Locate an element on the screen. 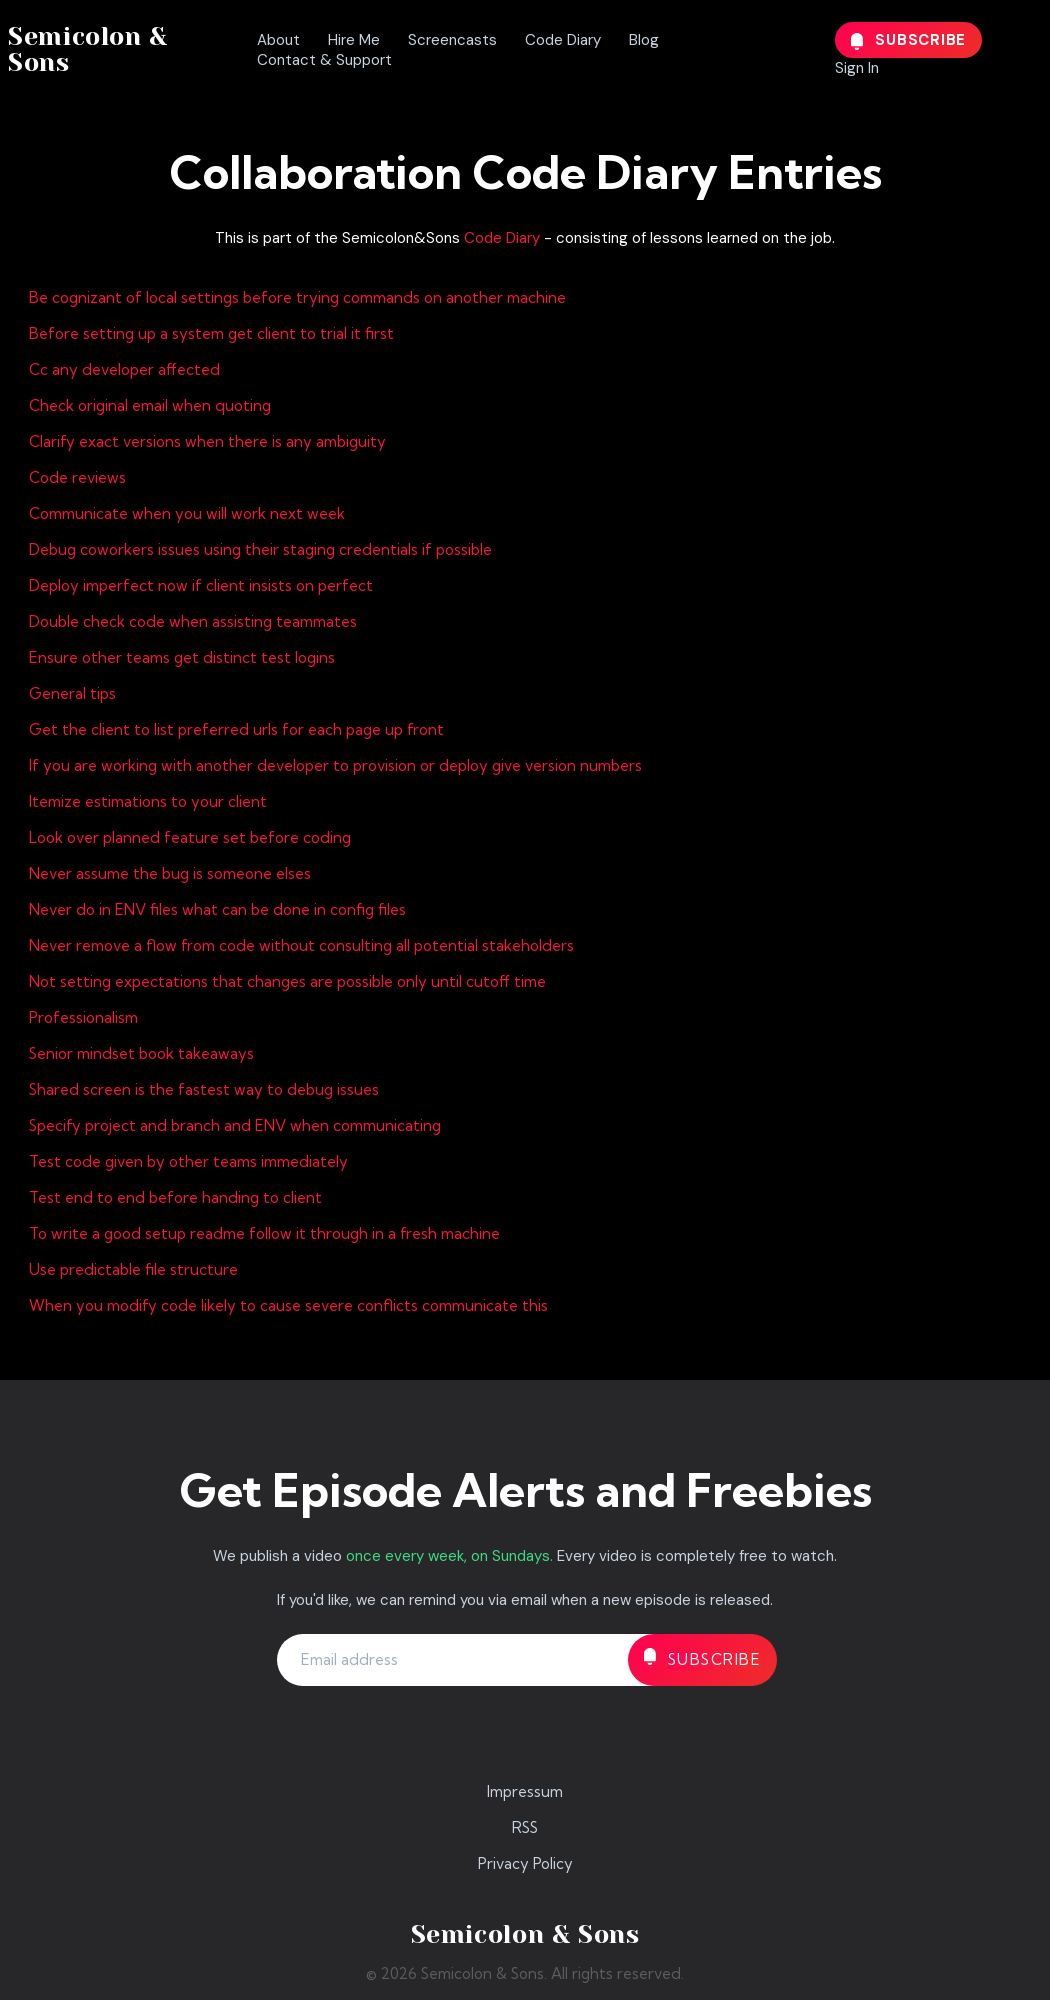 The height and width of the screenshot is (2000, 1050). Before setting up a system get client to trial it first is located at coordinates (211, 333).